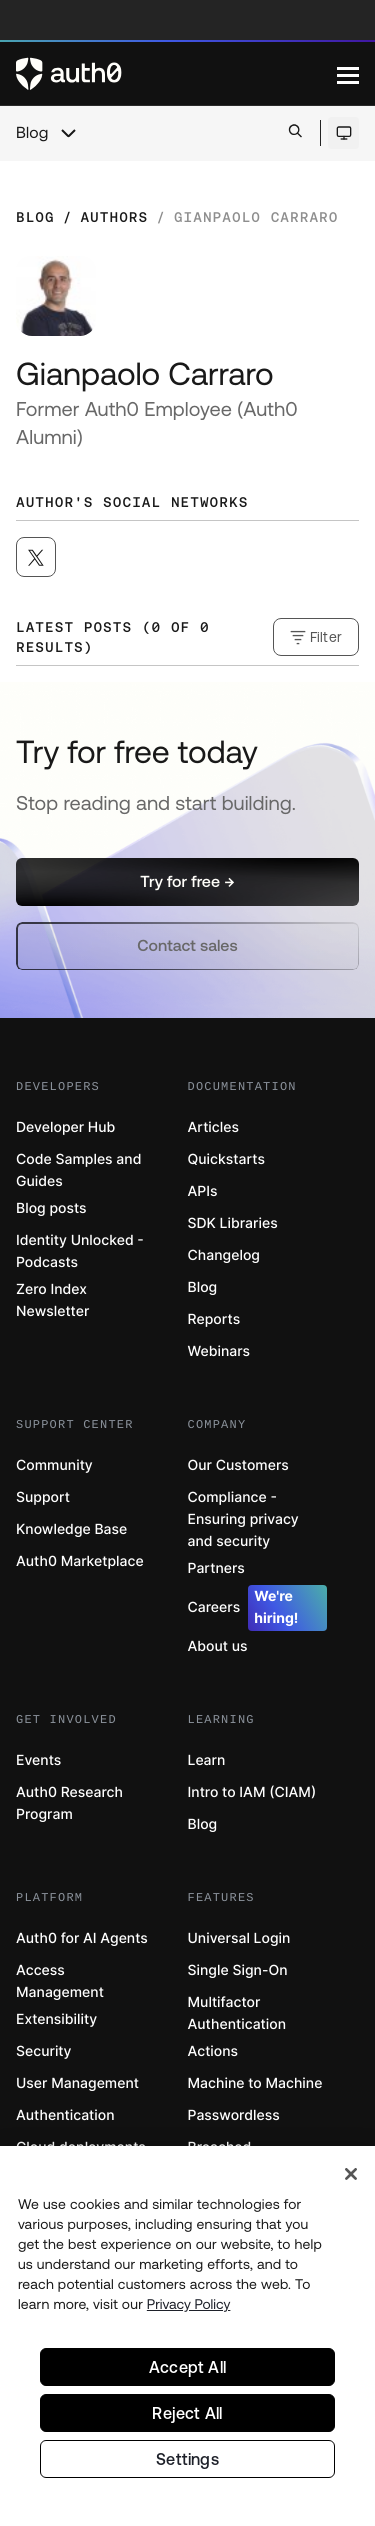  What do you see at coordinates (218, 1646) in the screenshot?
I see `About us` at bounding box center [218, 1646].